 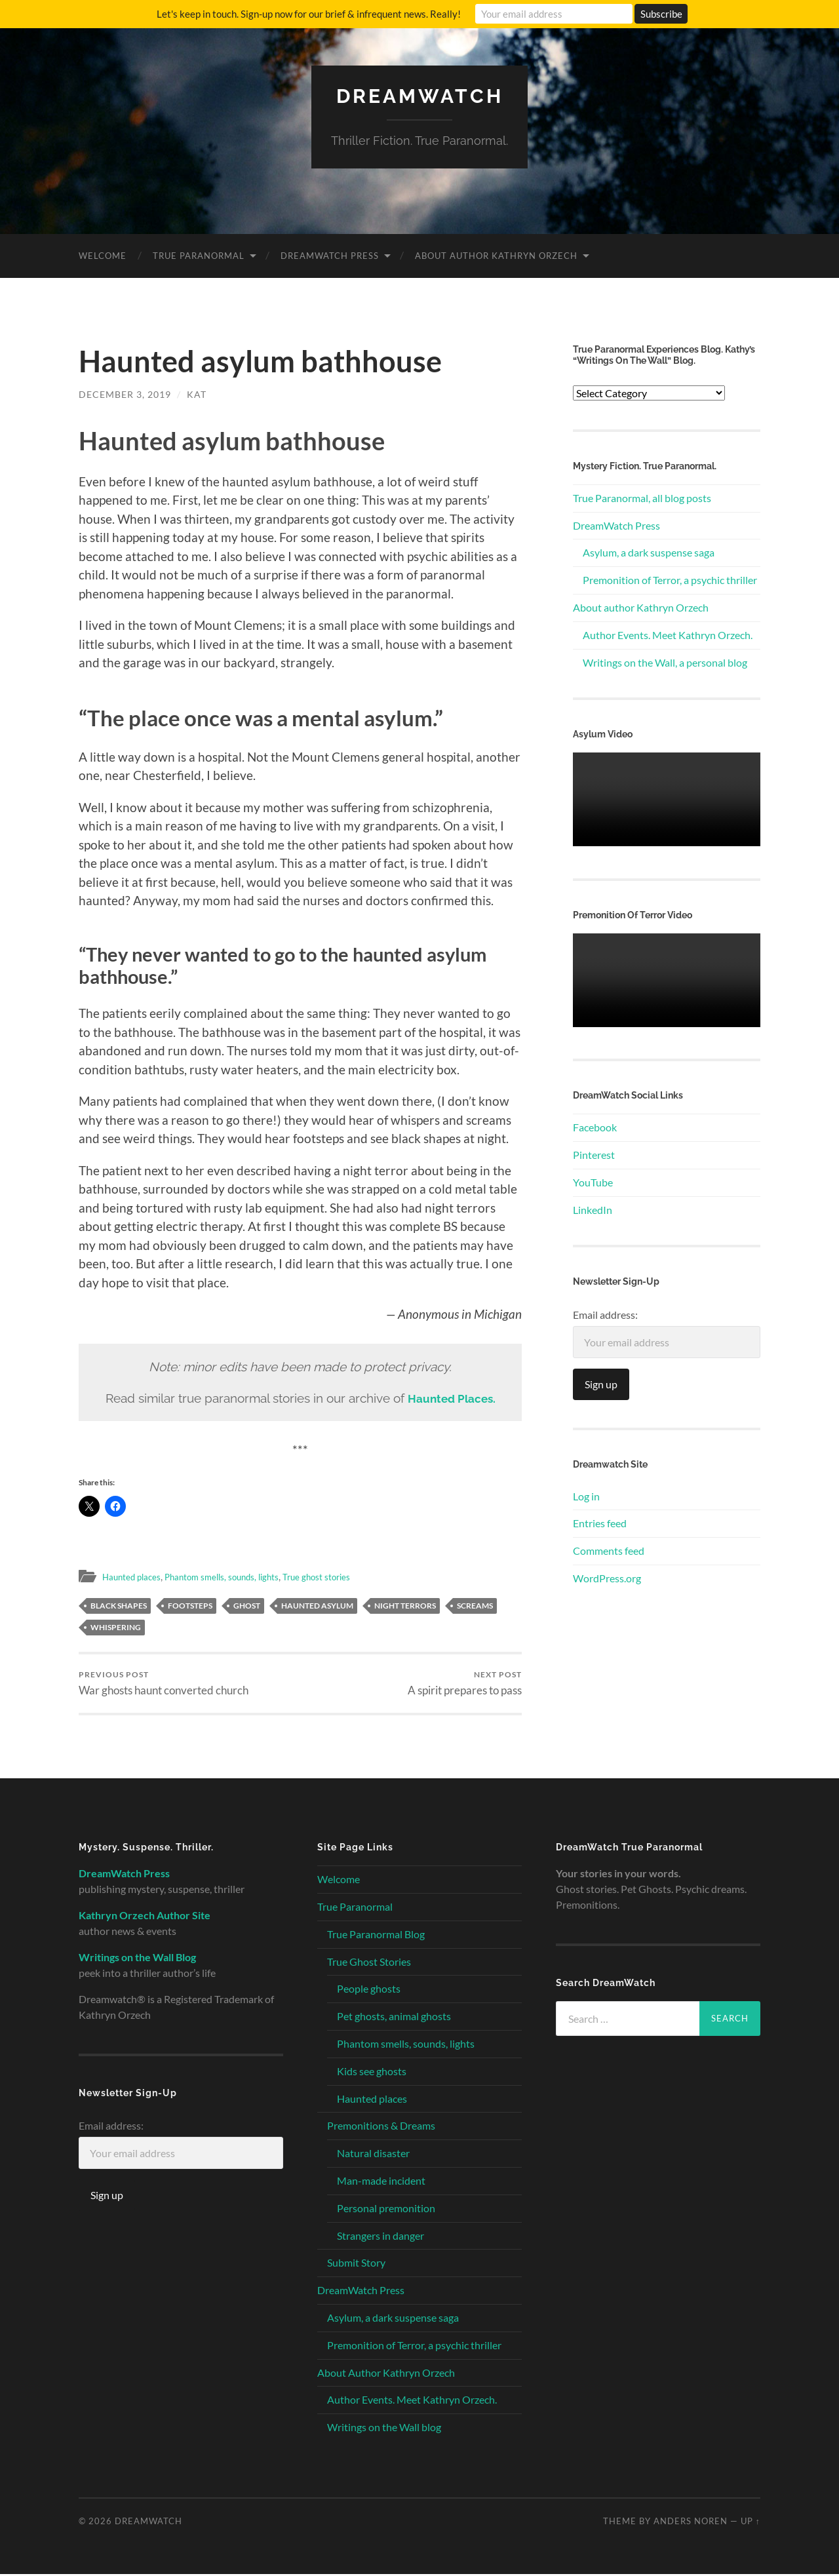 I want to click on War ghosts haunt converted church, so click(x=163, y=1684).